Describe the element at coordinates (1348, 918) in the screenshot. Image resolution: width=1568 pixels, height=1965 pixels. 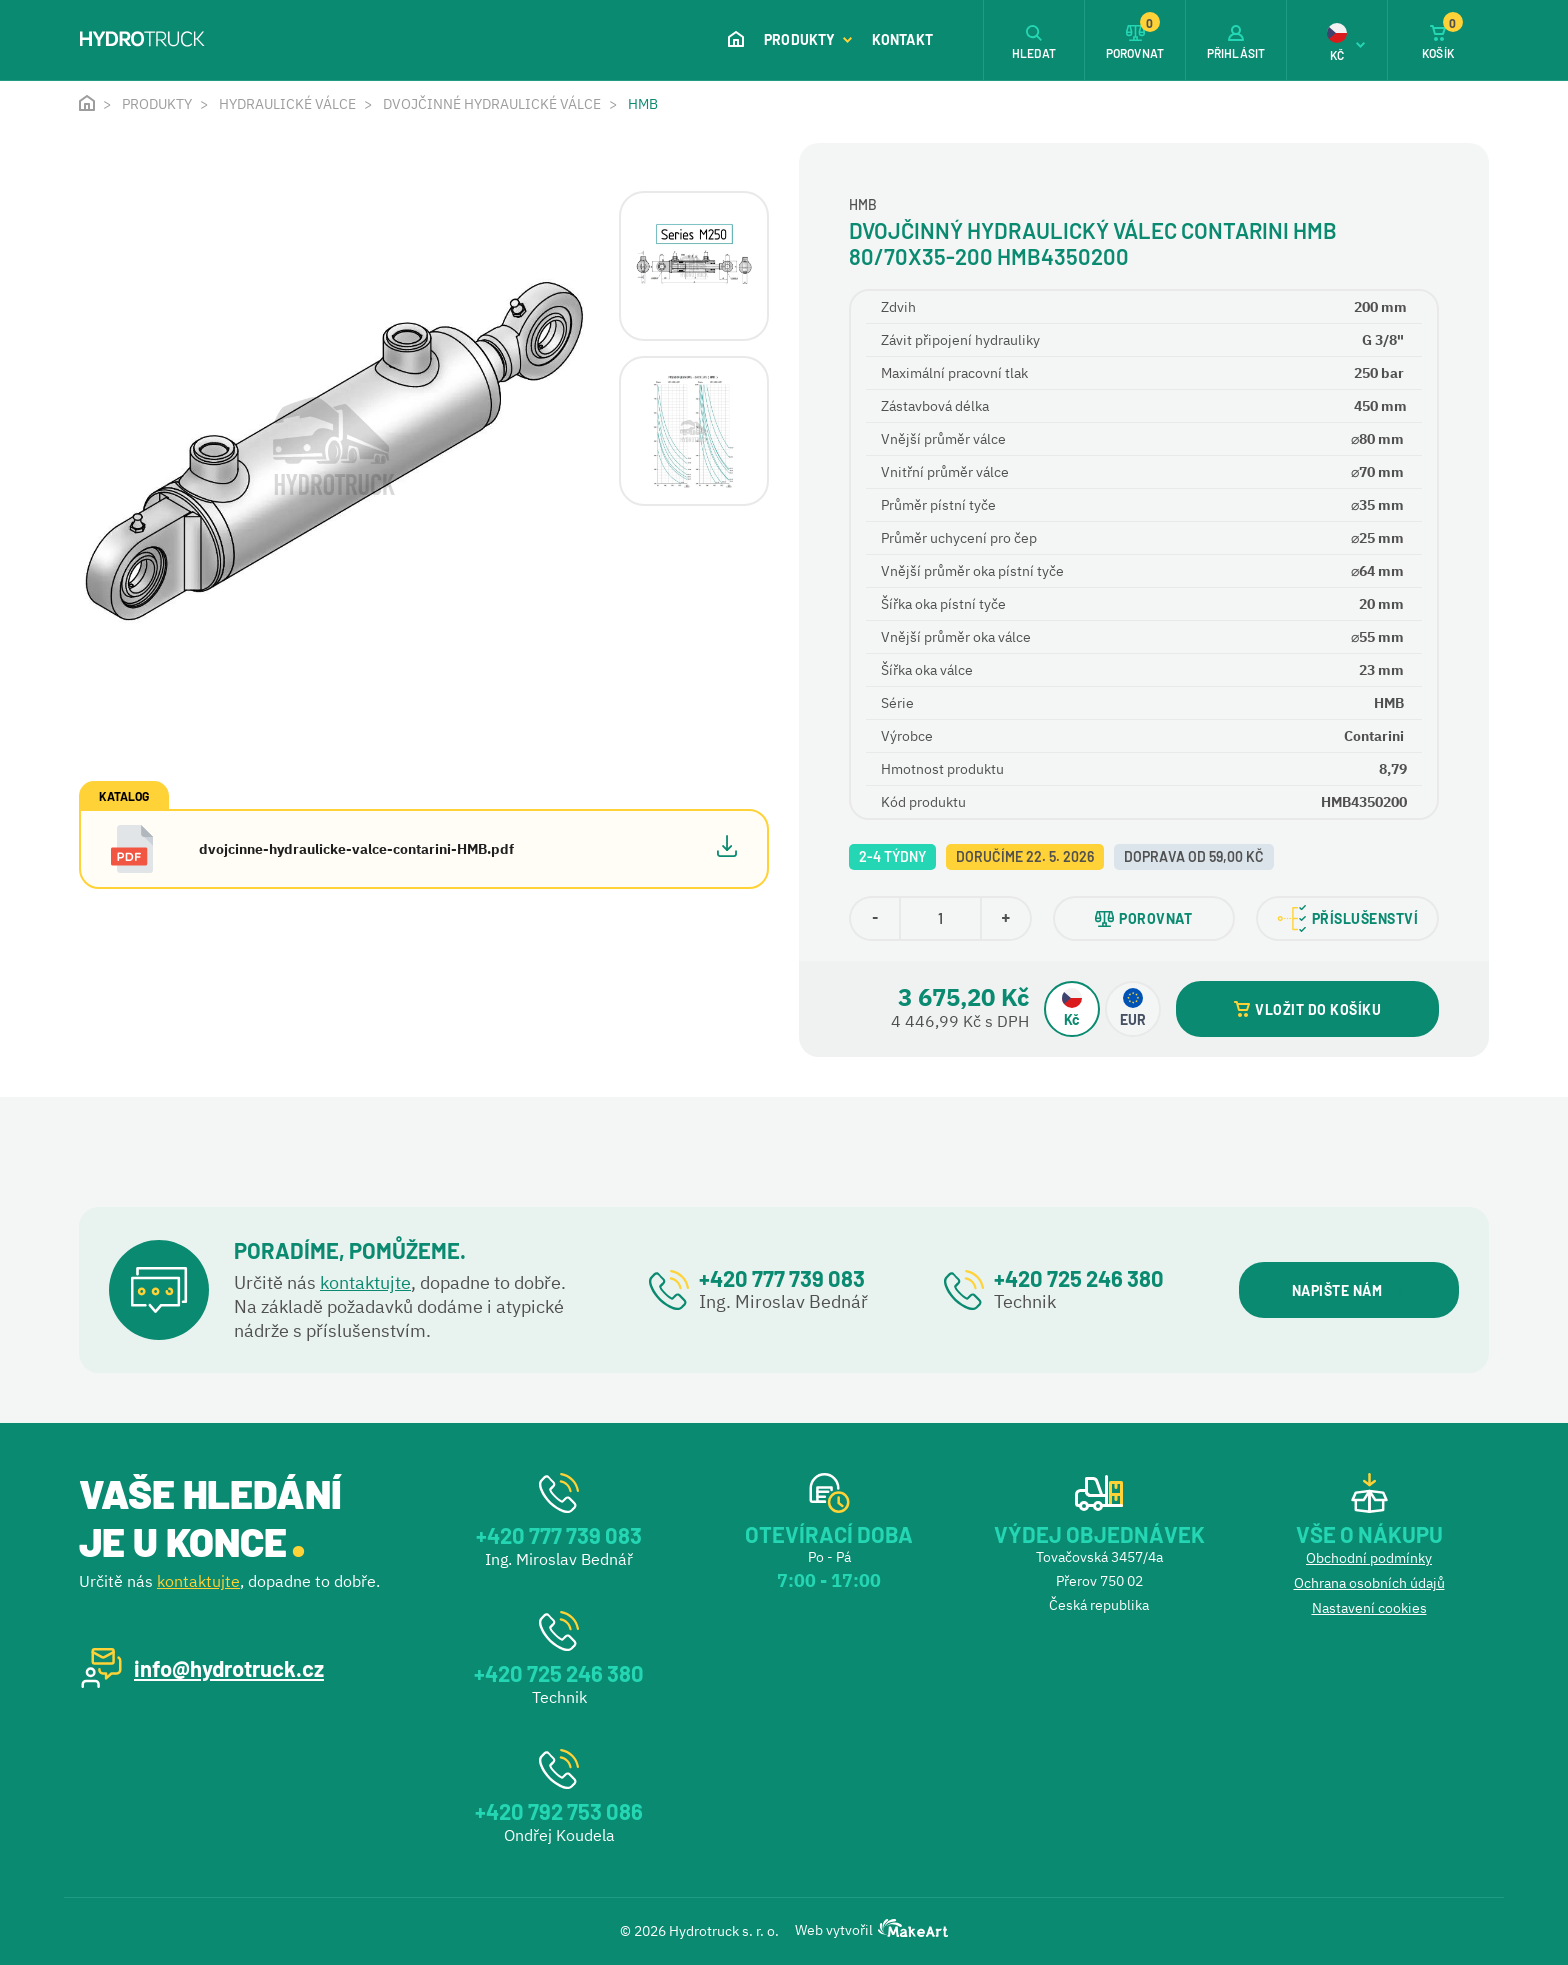
I see `PŘÍSLUŠENSTVÍ` at that location.